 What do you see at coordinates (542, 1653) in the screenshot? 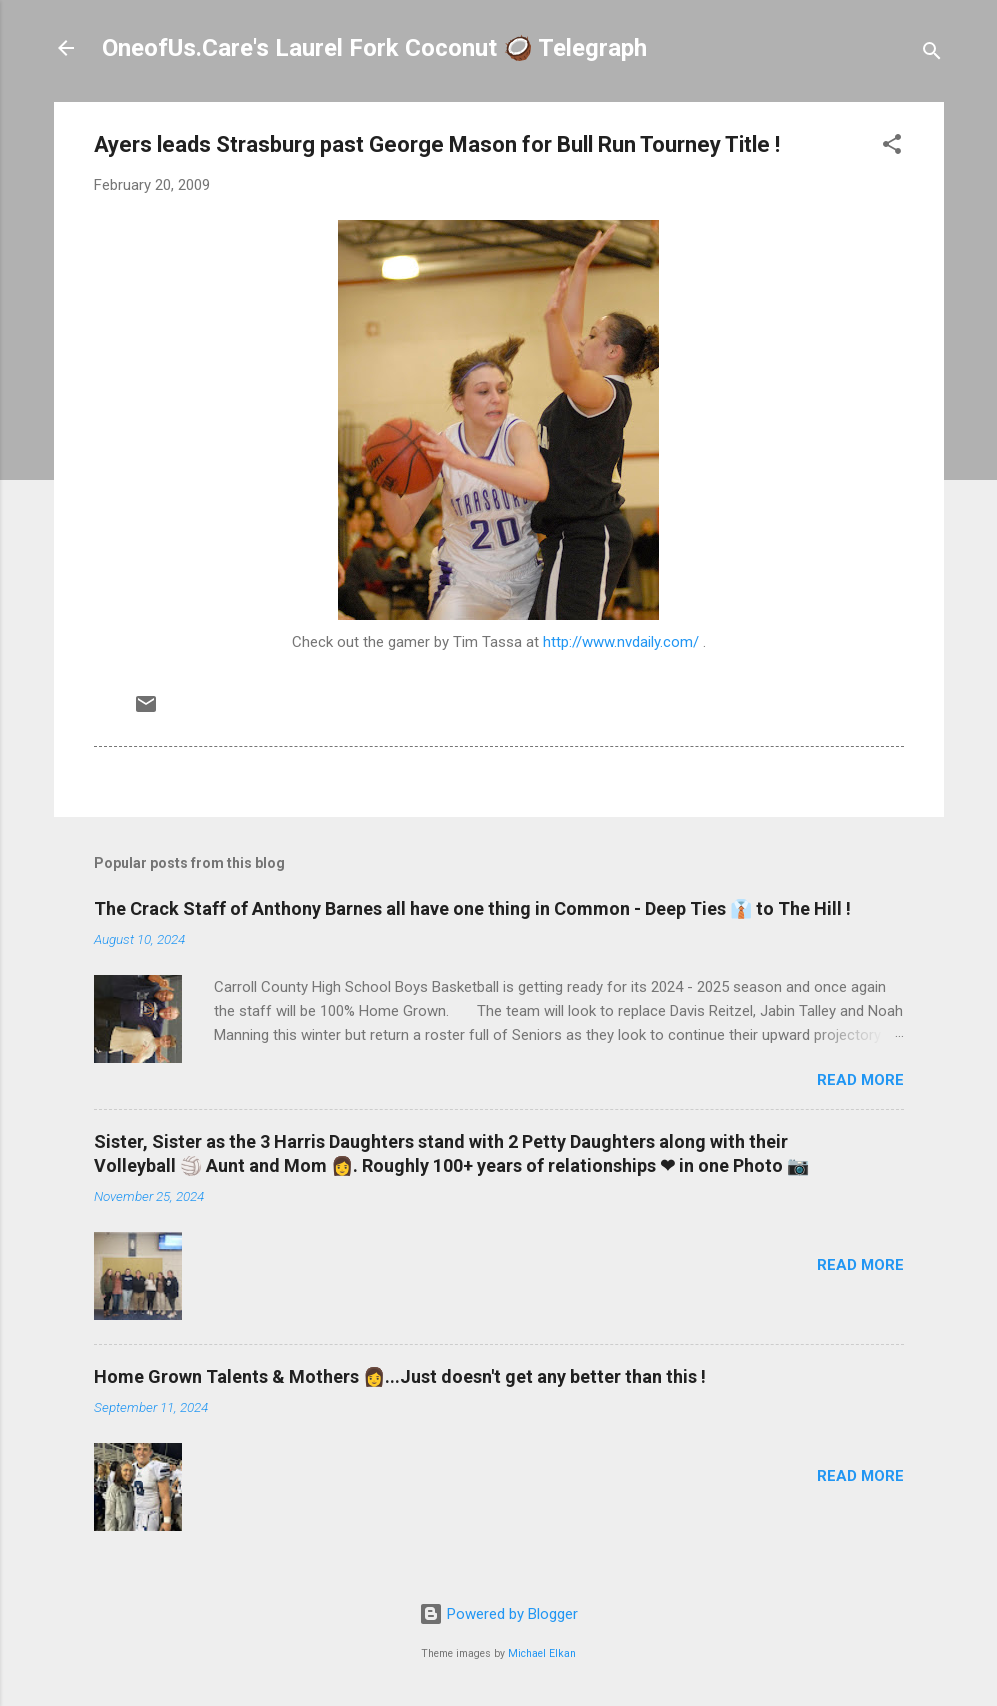
I see `Michael Elkan` at bounding box center [542, 1653].